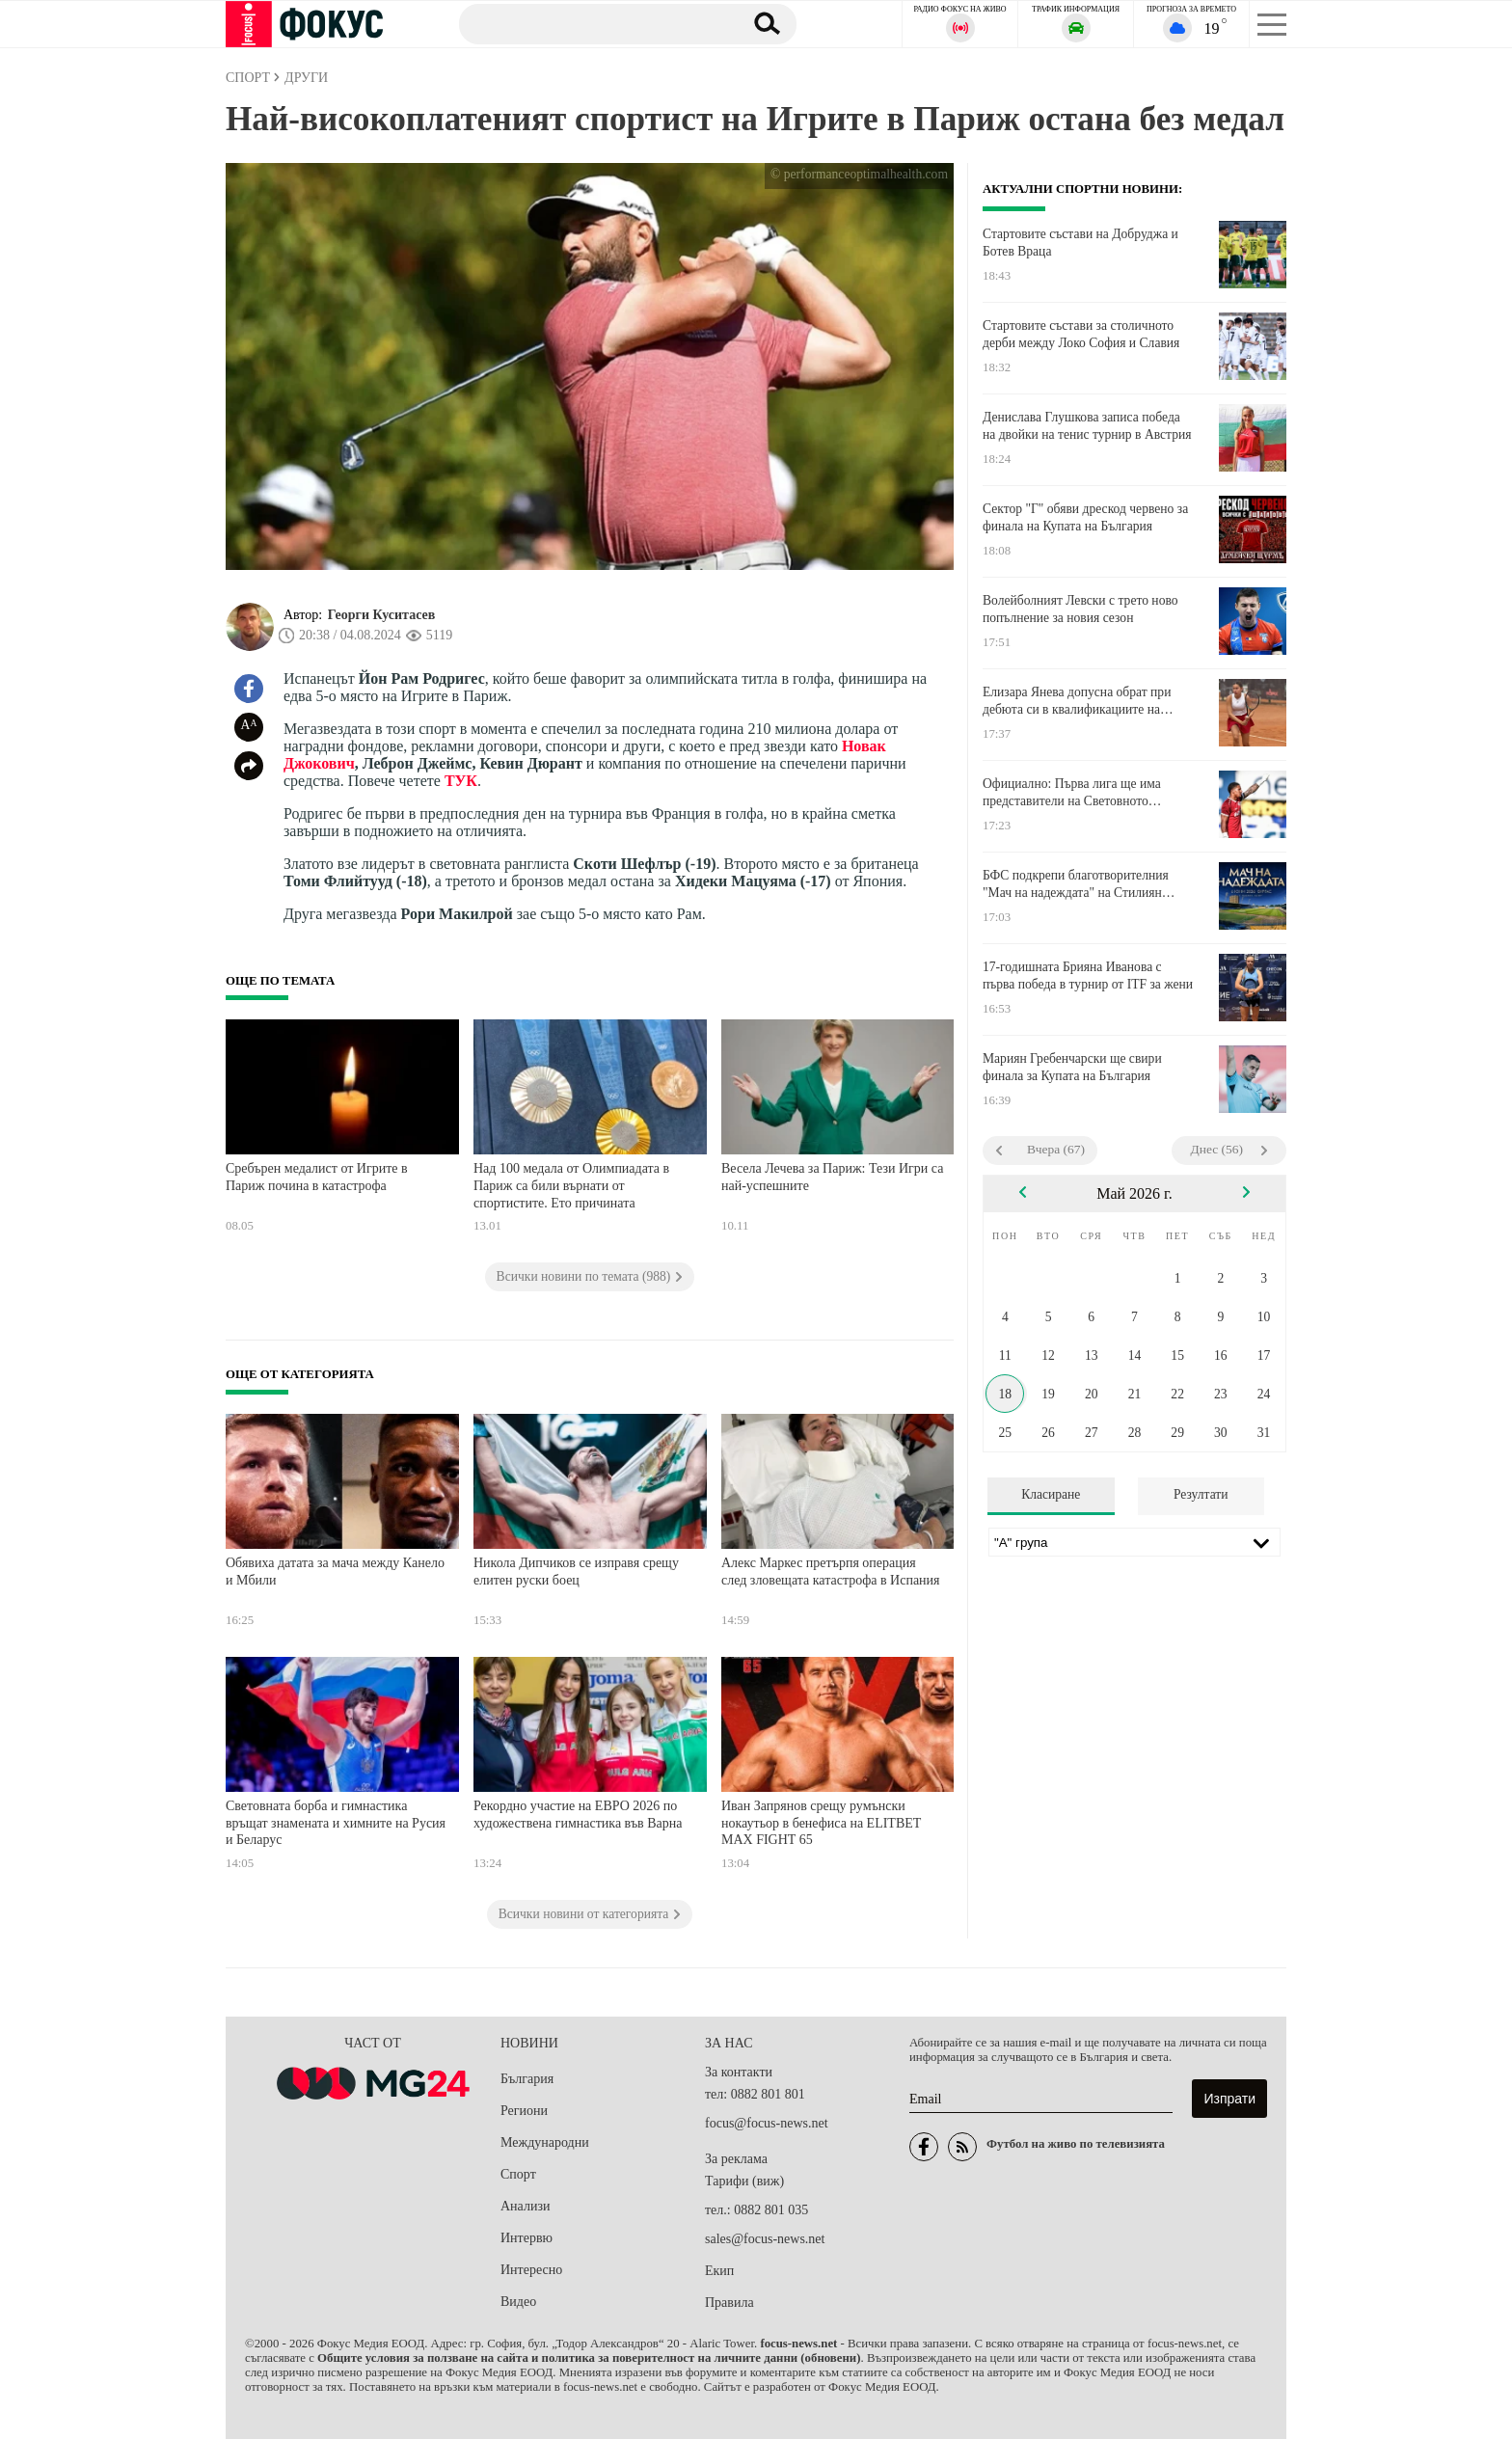 The height and width of the screenshot is (2439, 1512). I want to click on Официално: Първа лига ще има представители на Световното първенство, so click(1072, 792).